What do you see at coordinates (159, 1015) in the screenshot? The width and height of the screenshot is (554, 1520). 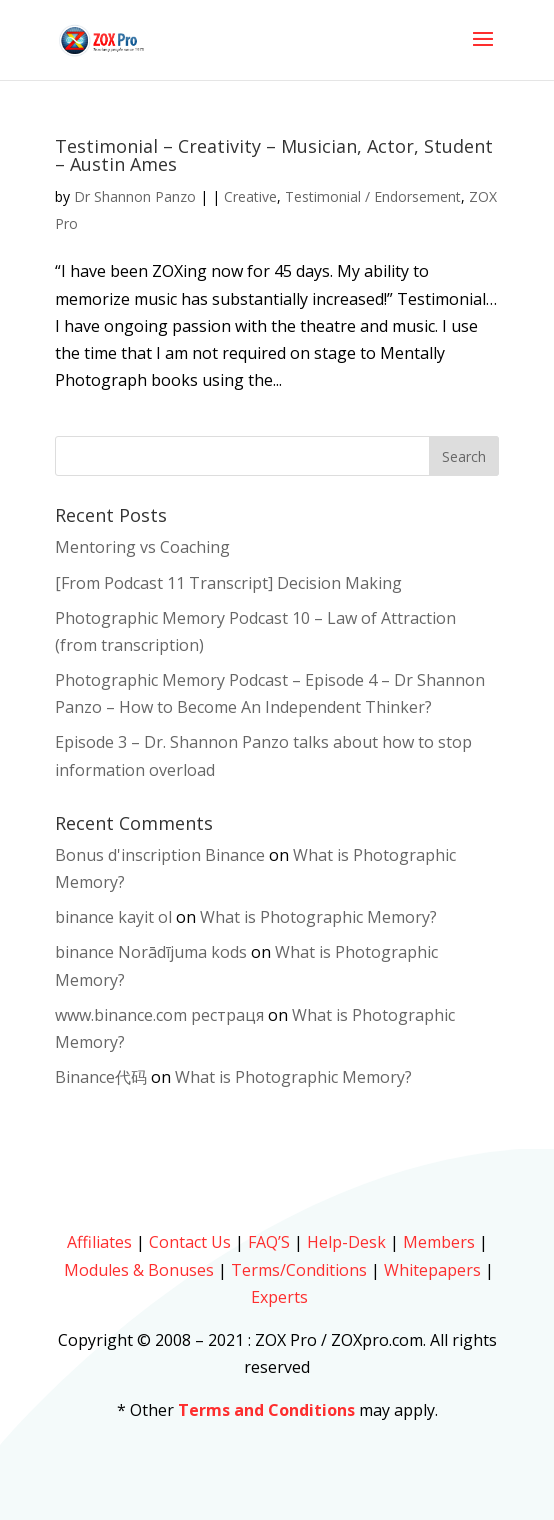 I see `www.binance.com рестраця` at bounding box center [159, 1015].